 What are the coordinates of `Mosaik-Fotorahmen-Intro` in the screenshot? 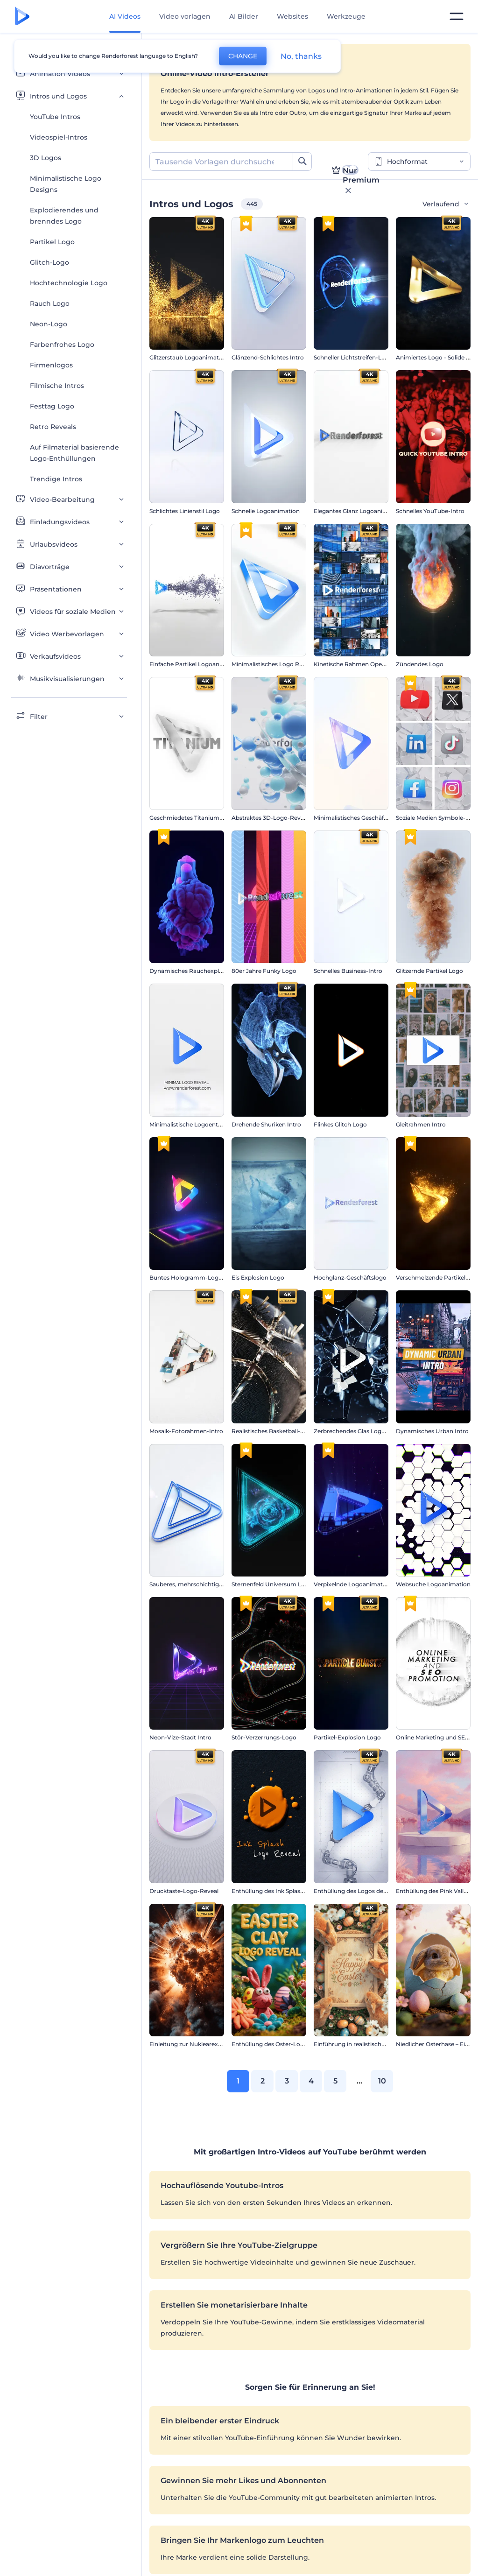 It's located at (186, 1431).